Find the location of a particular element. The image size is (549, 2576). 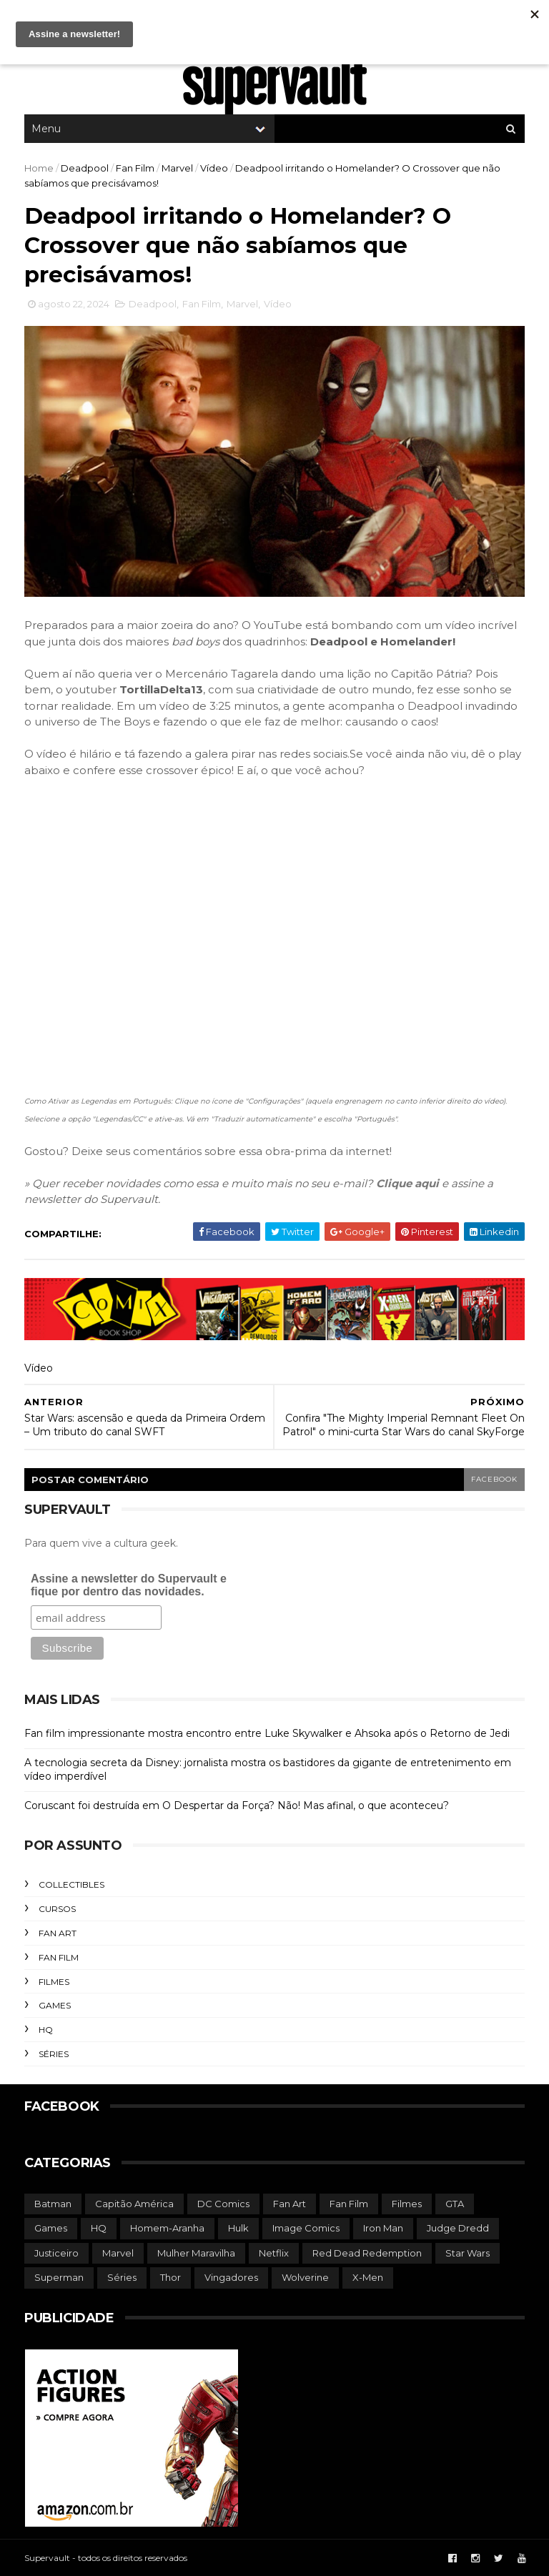

Fan Film is located at coordinates (135, 168).